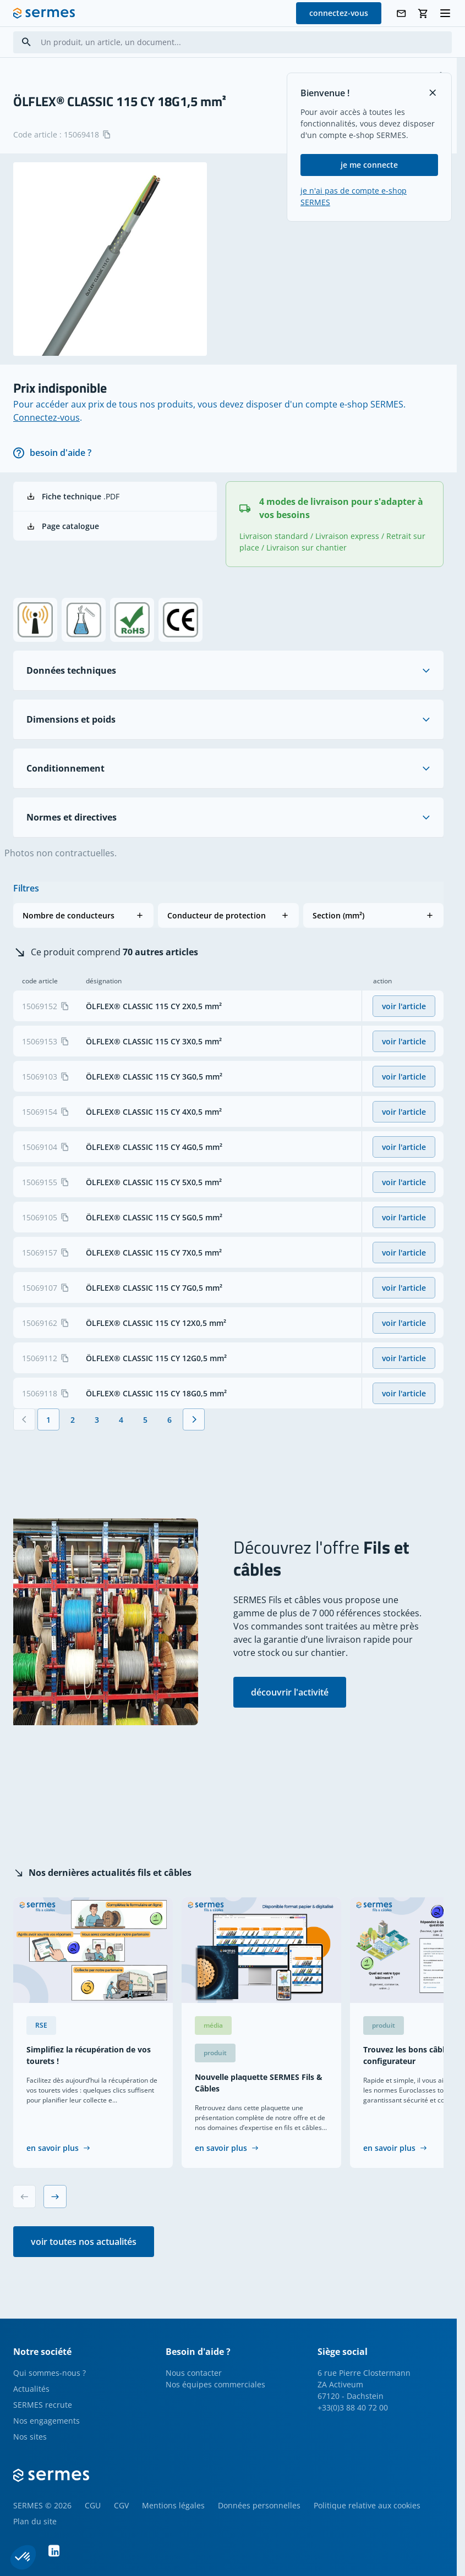 The height and width of the screenshot is (2576, 465). Describe the element at coordinates (194, 2373) in the screenshot. I see `Nous contacter` at that location.